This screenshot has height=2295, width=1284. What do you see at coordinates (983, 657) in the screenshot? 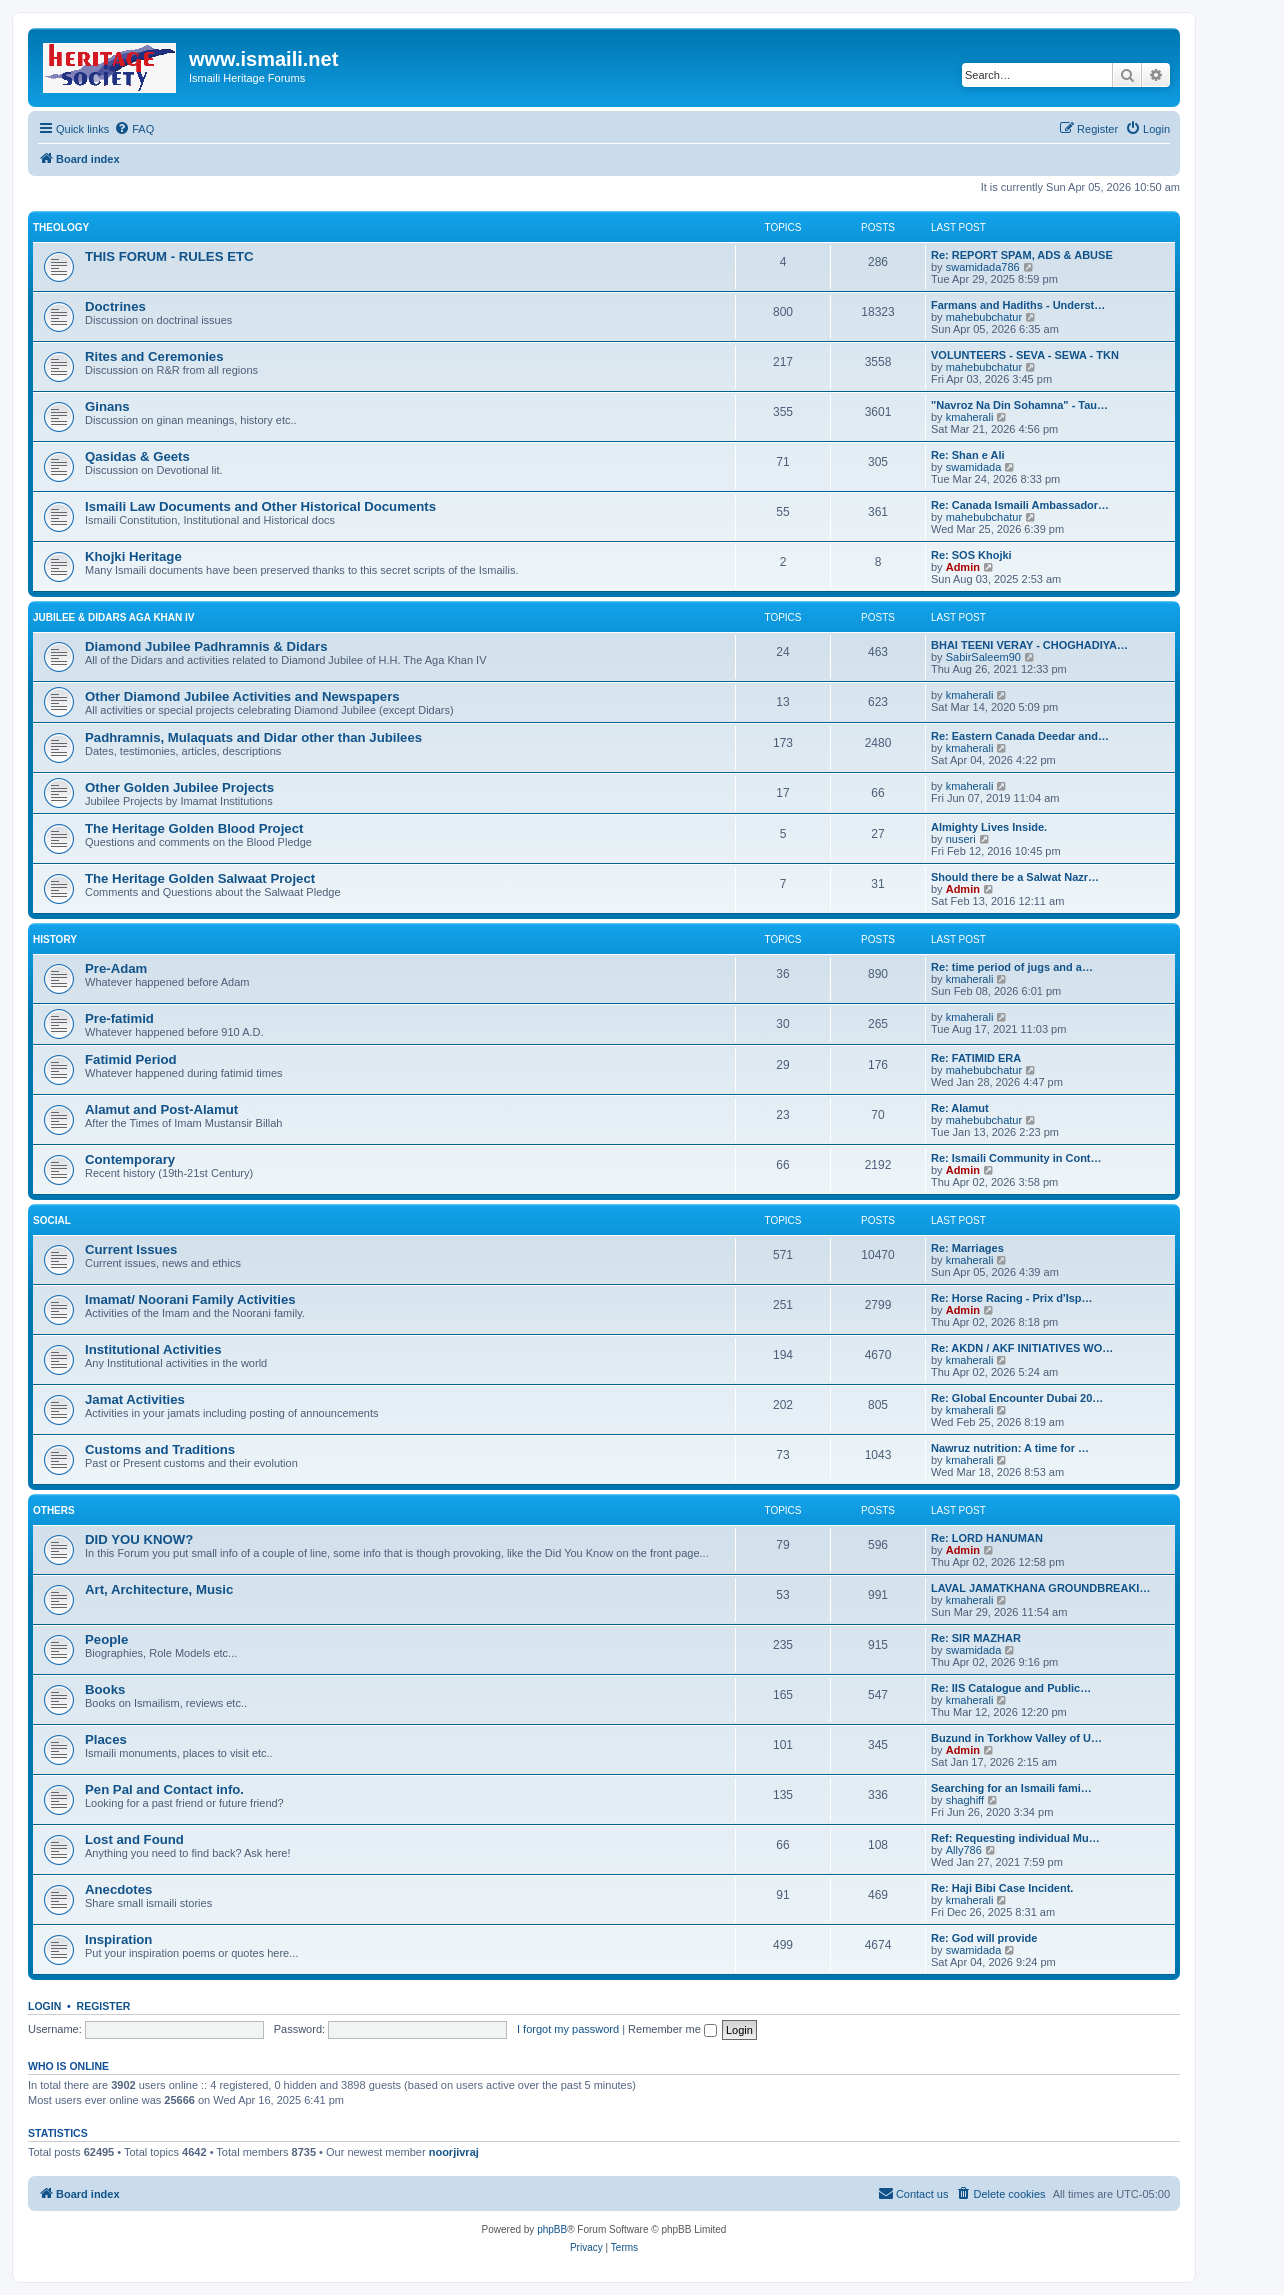
I see `SabirSaleem90` at bounding box center [983, 657].